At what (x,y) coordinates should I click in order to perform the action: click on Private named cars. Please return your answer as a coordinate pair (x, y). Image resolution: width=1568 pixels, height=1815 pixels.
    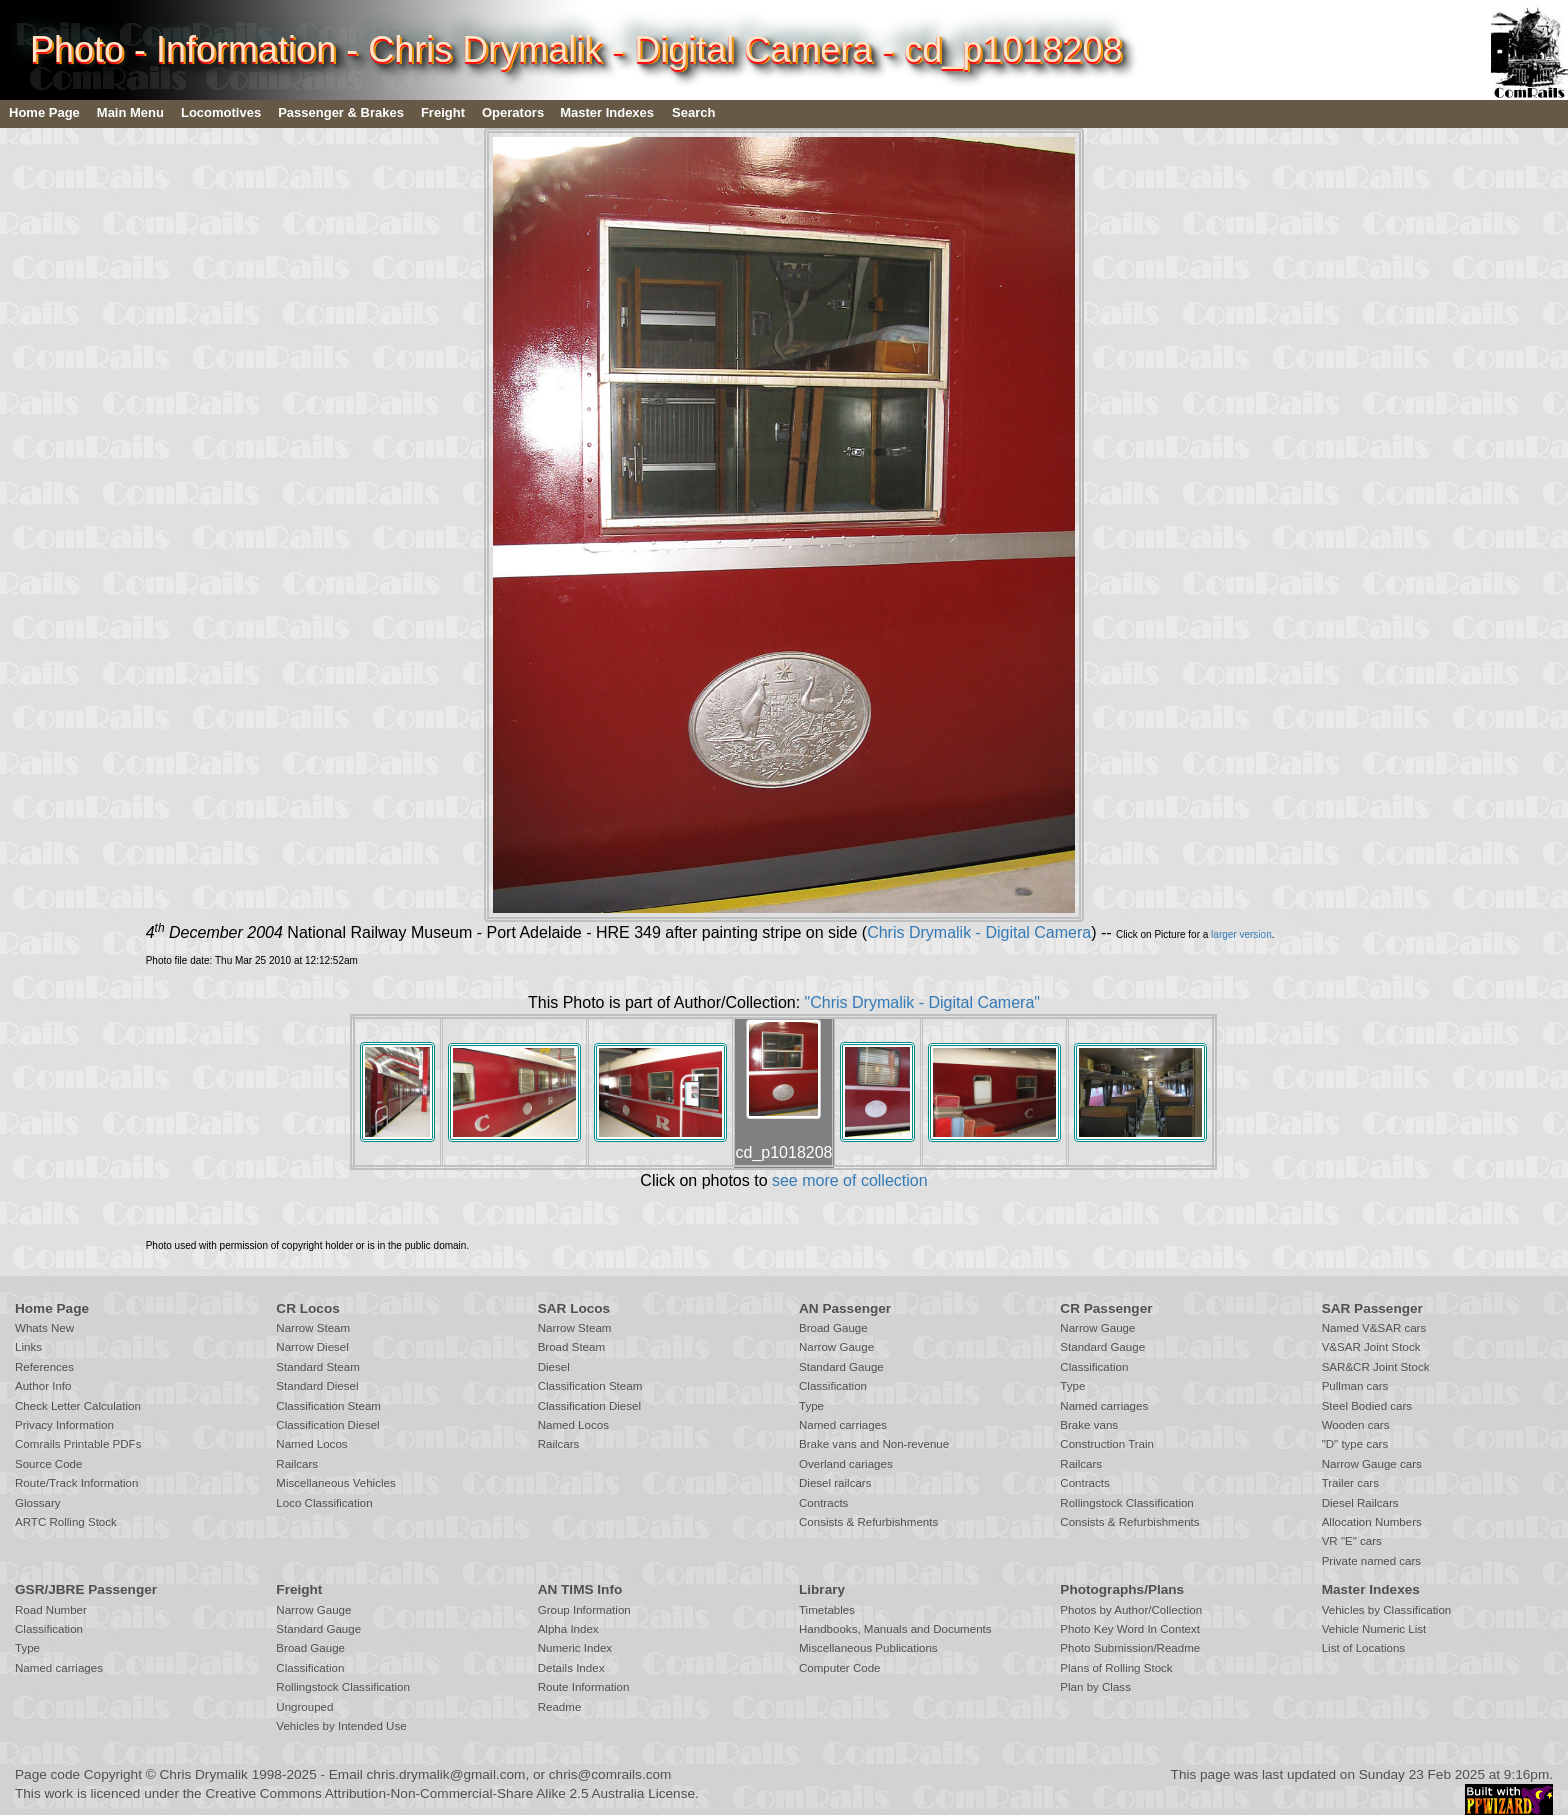
    Looking at the image, I should click on (1371, 1561).